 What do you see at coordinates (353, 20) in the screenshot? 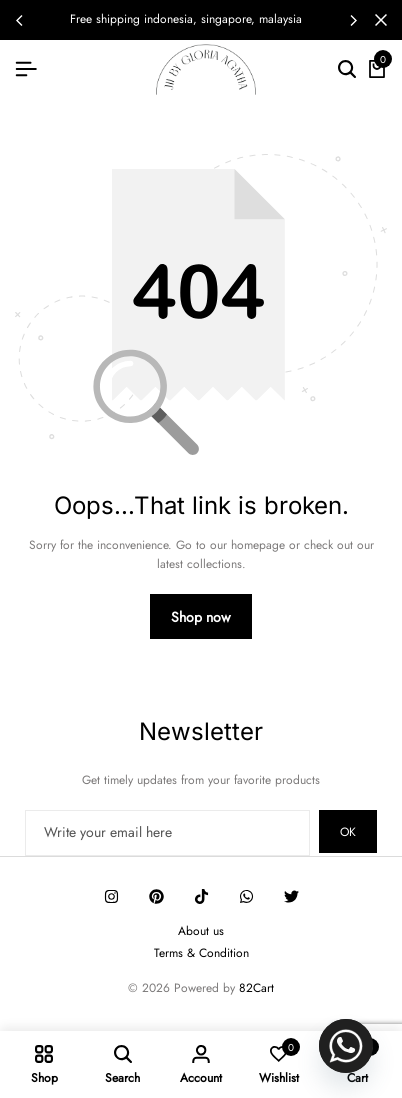
I see `[button]` at bounding box center [353, 20].